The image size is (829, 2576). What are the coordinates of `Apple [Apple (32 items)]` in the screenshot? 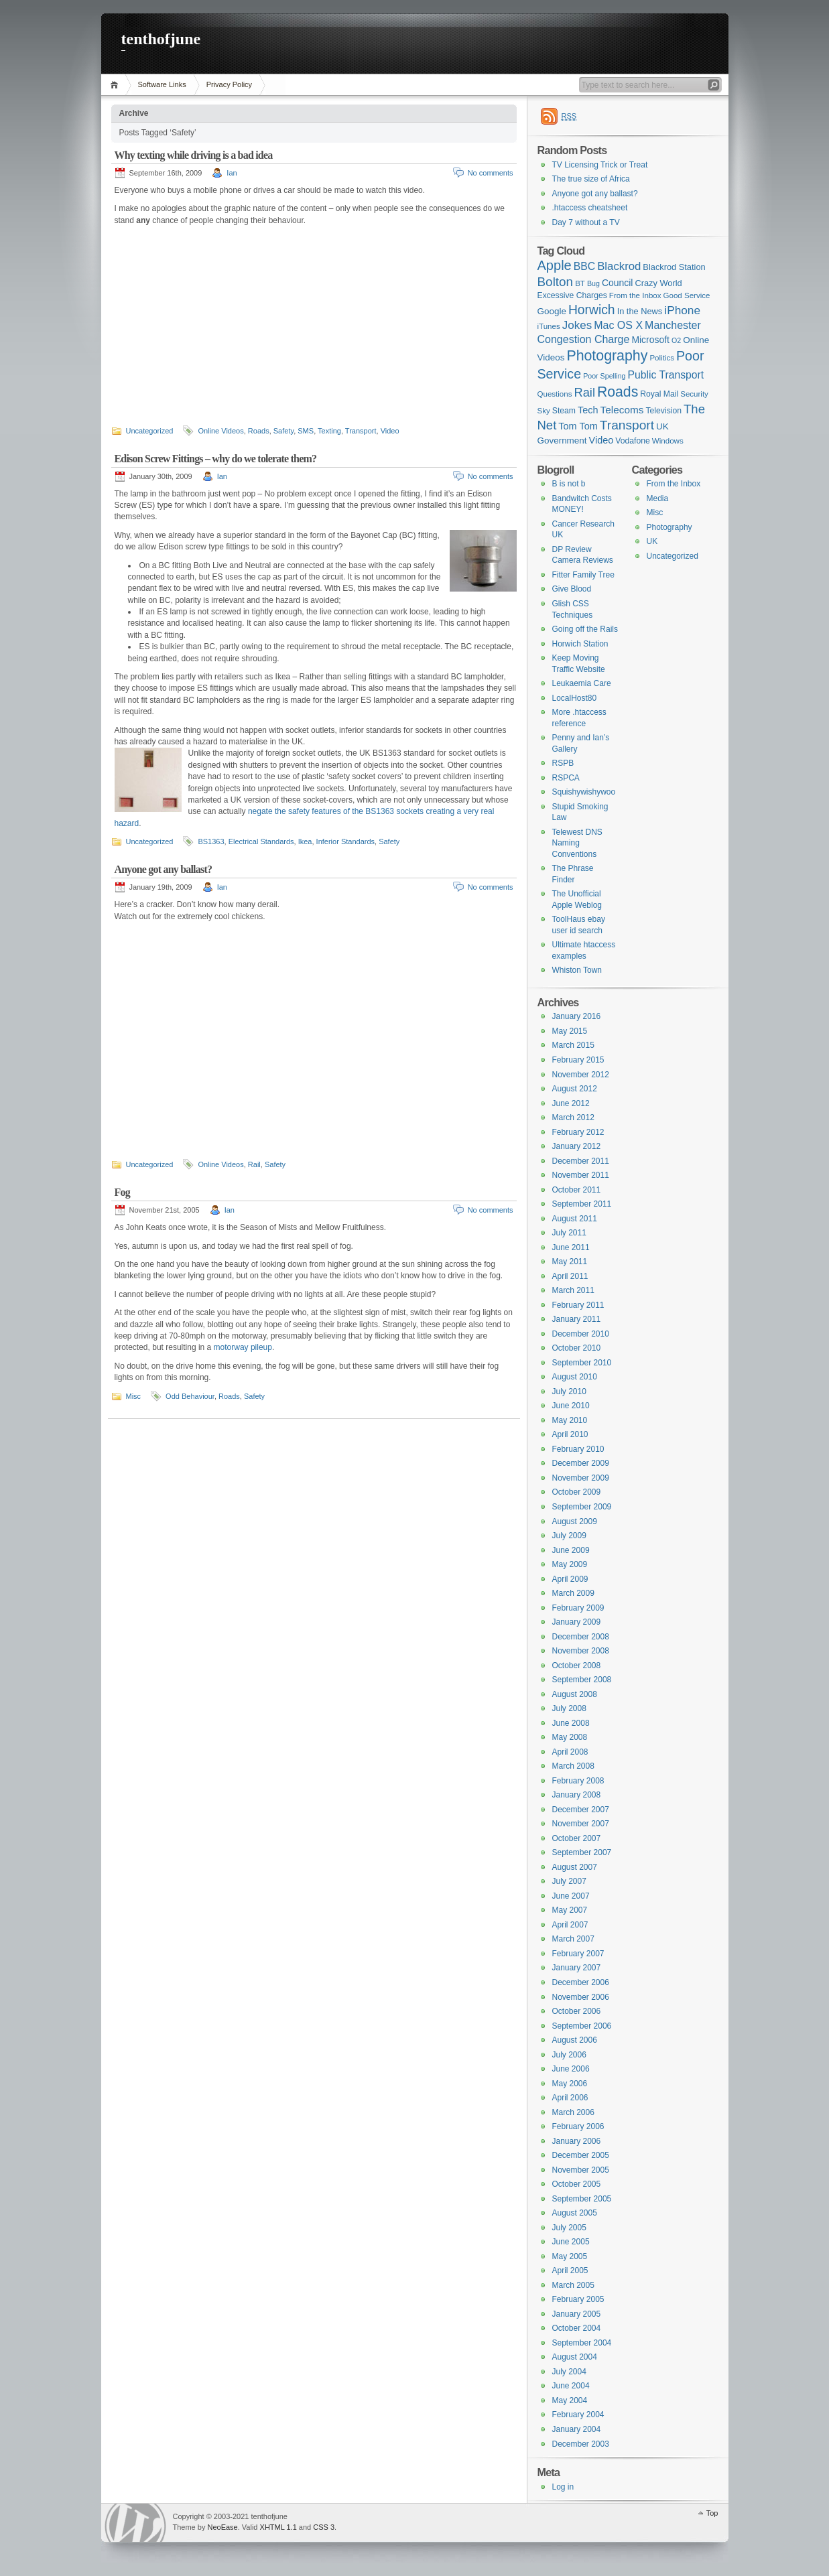 It's located at (554, 265).